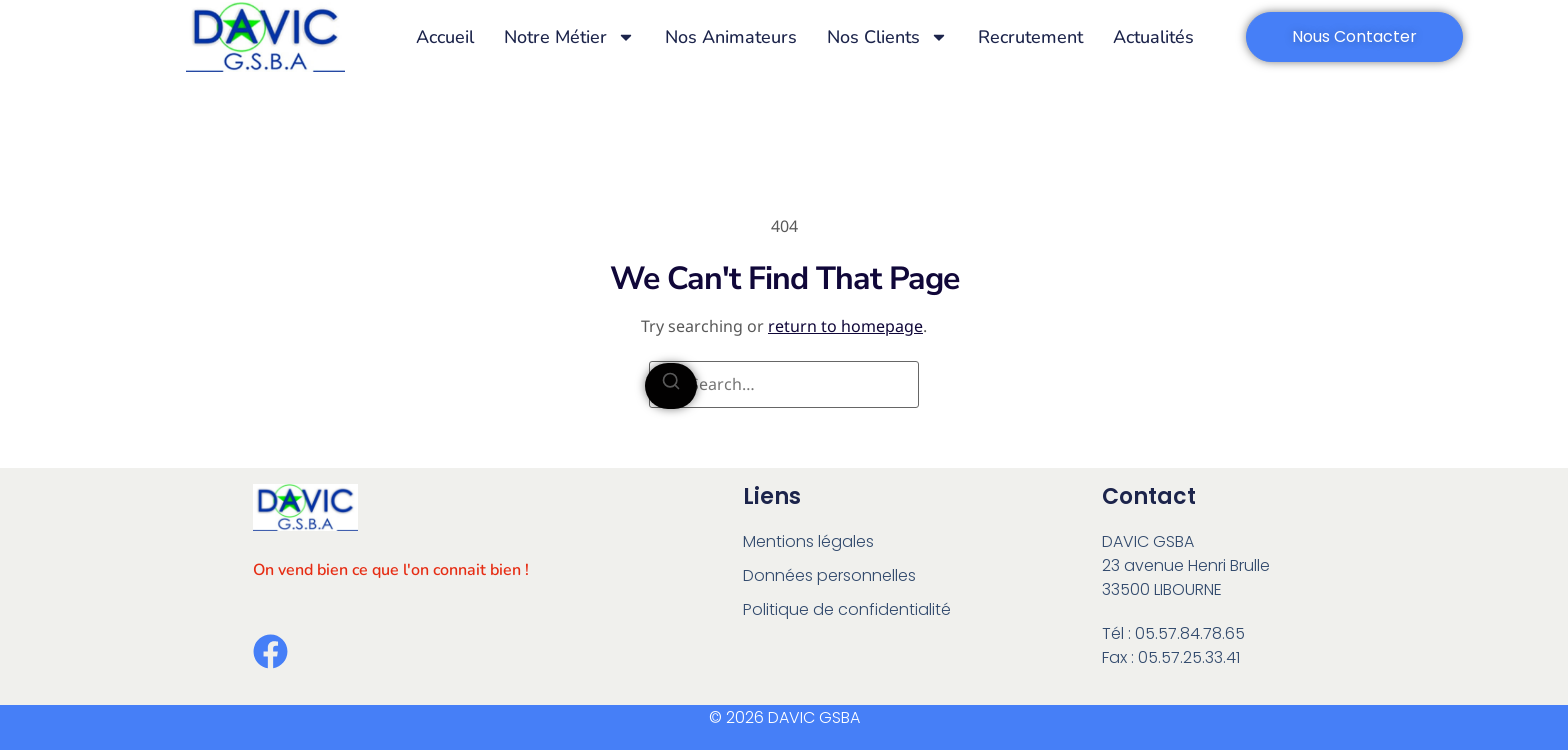  I want to click on Nos Clients, so click(887, 37).